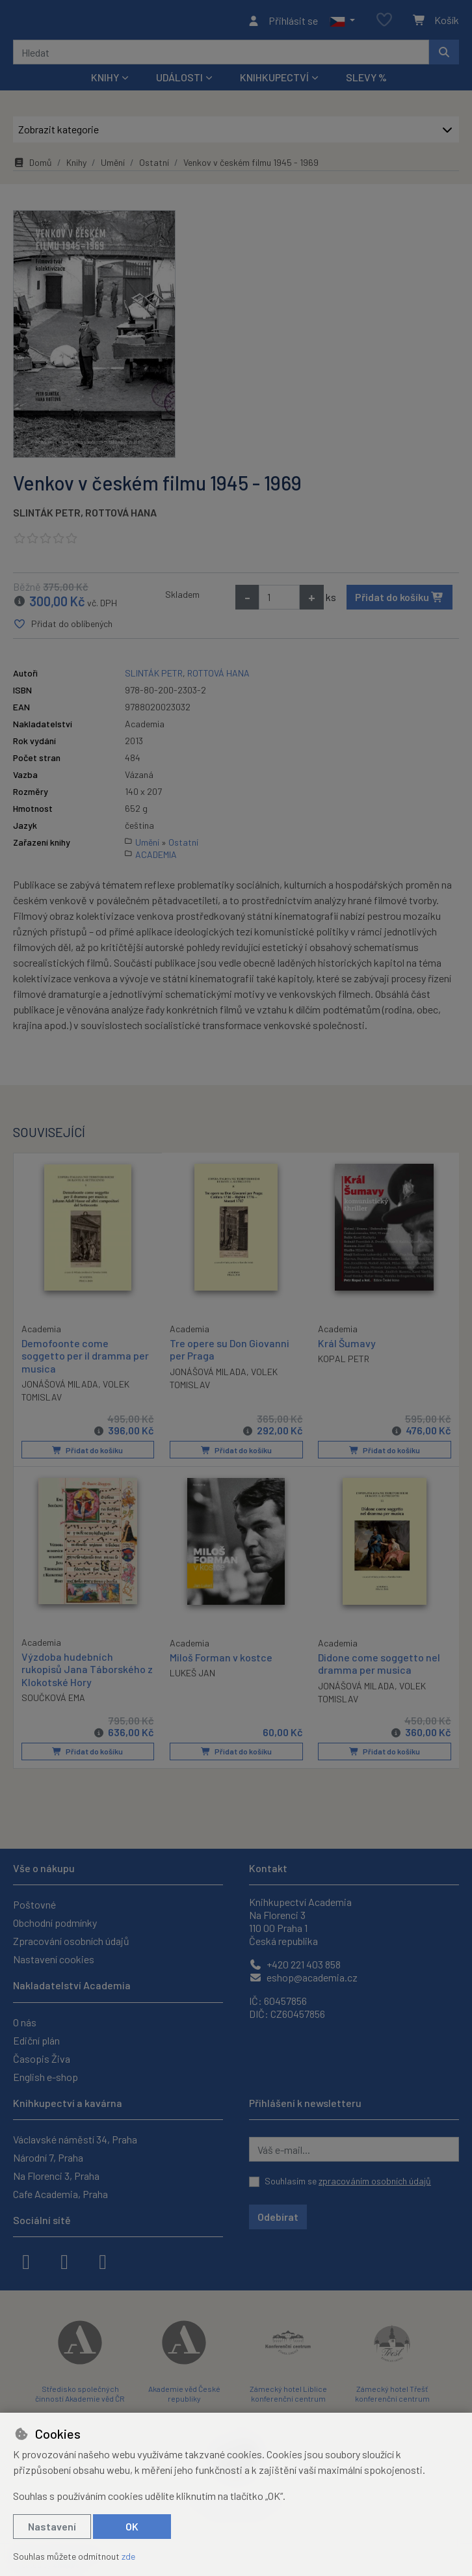 This screenshot has width=472, height=2576. Describe the element at coordinates (56, 2175) in the screenshot. I see `Na Florenci 3, Praha` at that location.